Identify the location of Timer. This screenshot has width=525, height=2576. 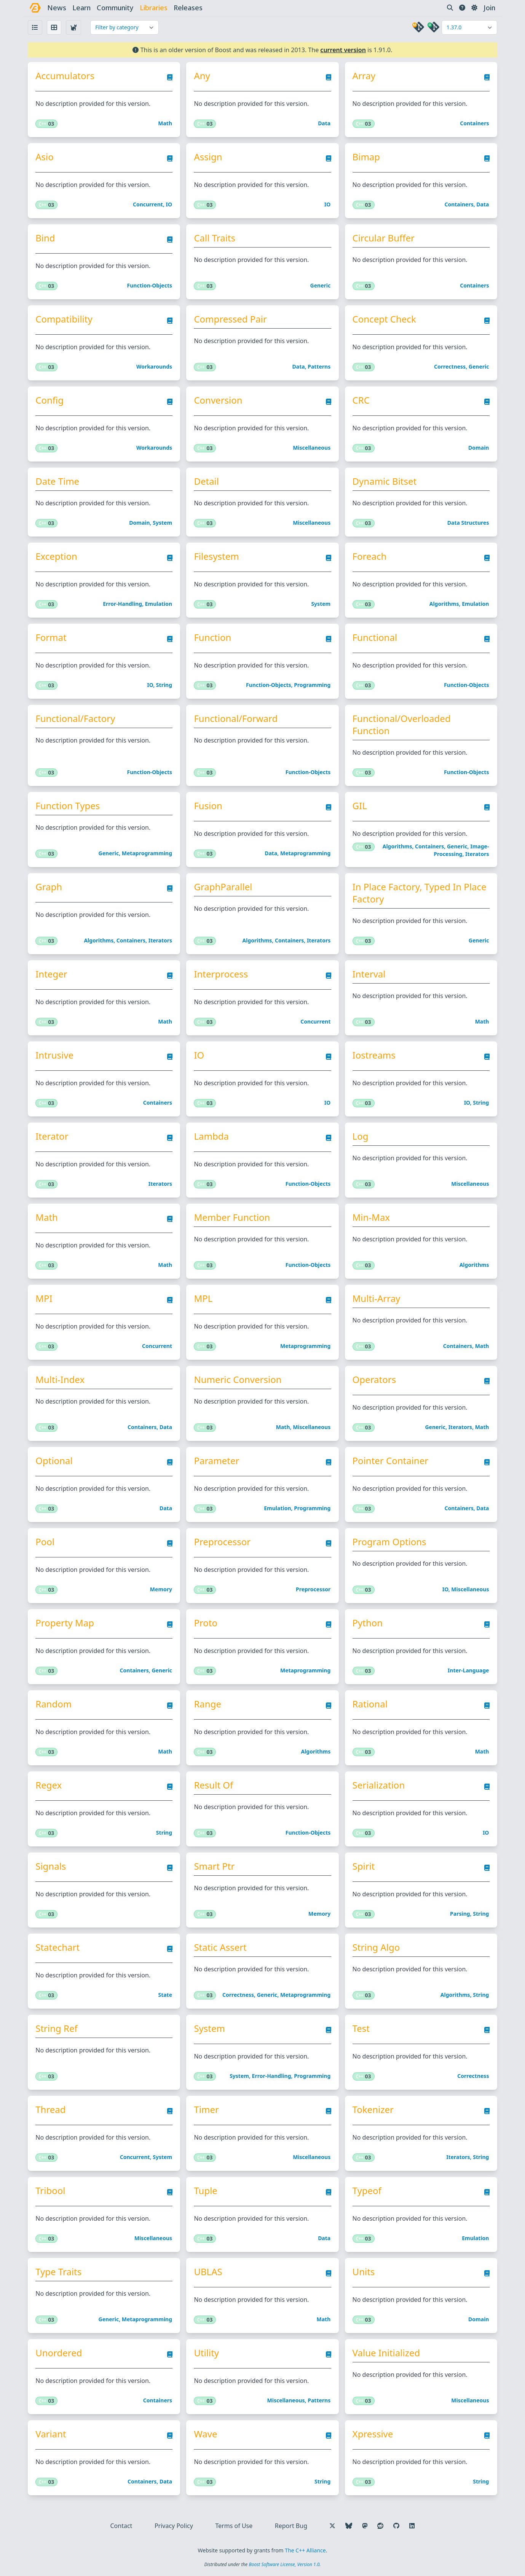
(206, 2109).